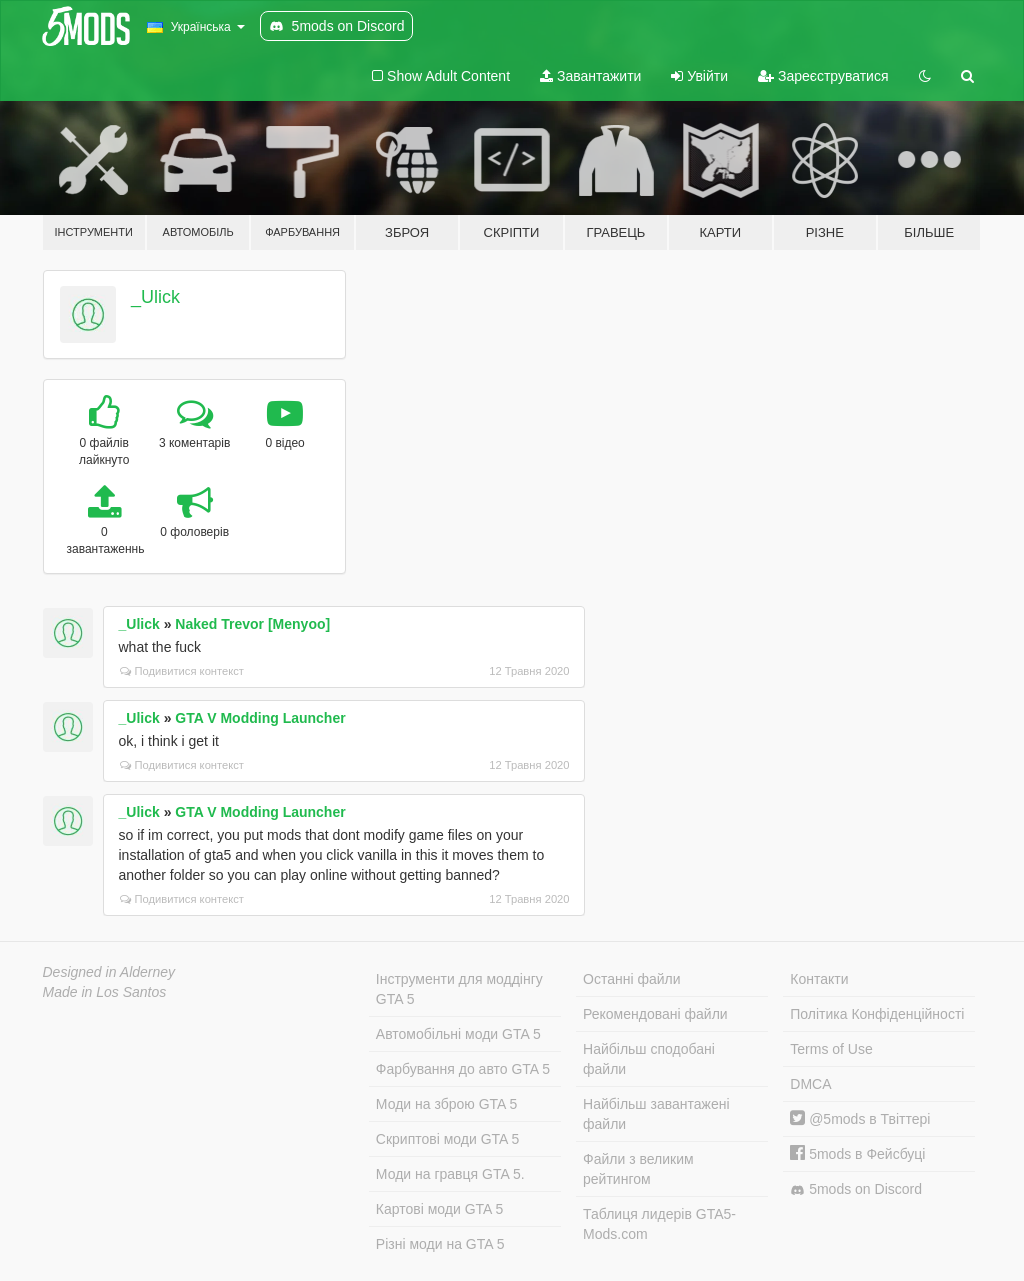 The image size is (1024, 1281). Describe the element at coordinates (810, 1084) in the screenshot. I see `DMCA` at that location.